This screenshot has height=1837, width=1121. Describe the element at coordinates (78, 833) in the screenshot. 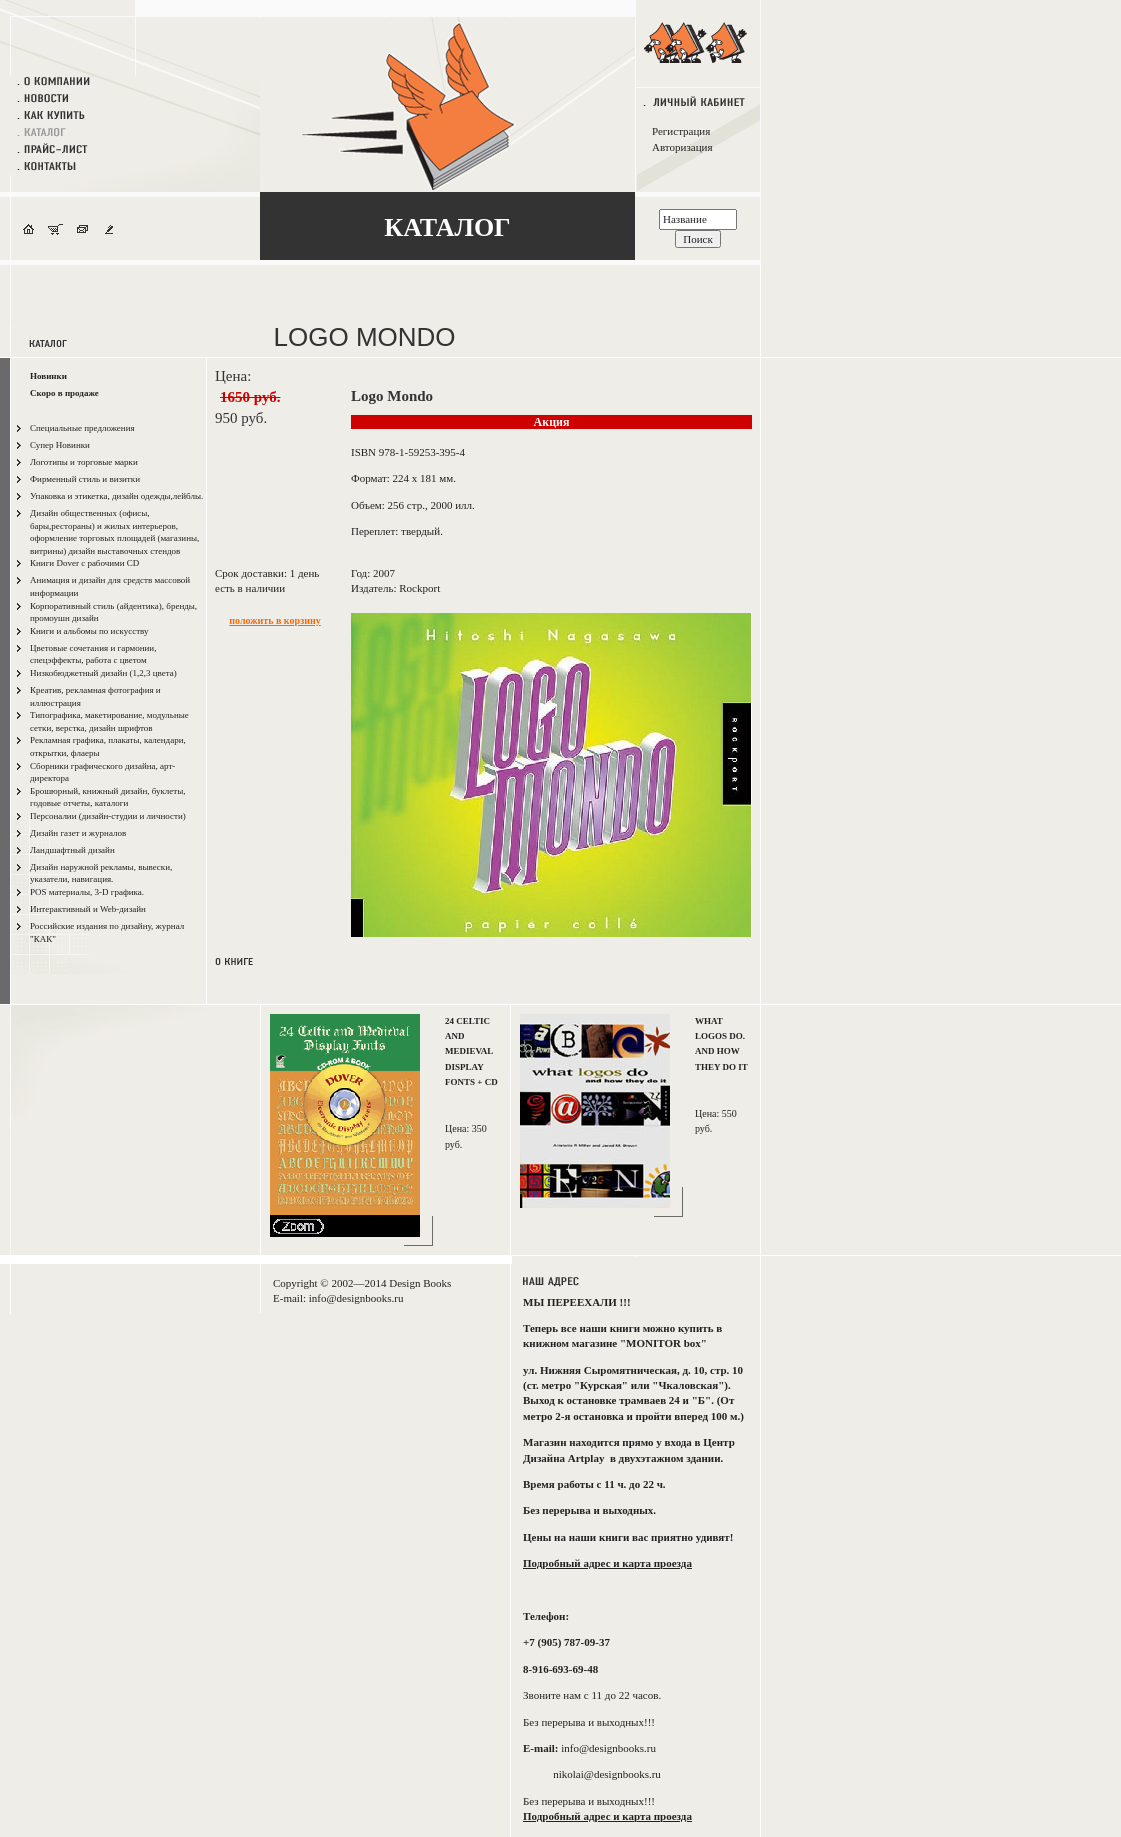

I see `Дизайн газет и журналов` at that location.